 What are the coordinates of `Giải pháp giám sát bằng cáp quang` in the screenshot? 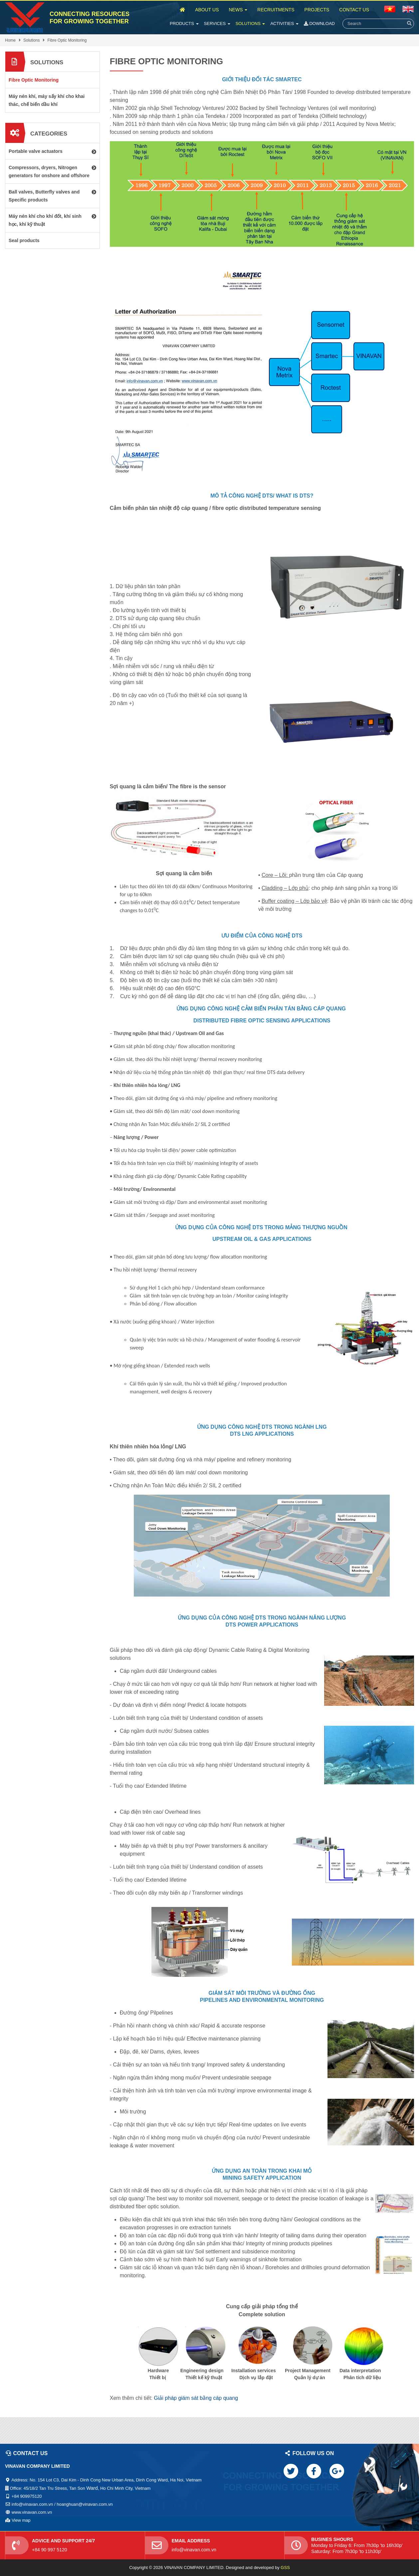 It's located at (196, 2398).